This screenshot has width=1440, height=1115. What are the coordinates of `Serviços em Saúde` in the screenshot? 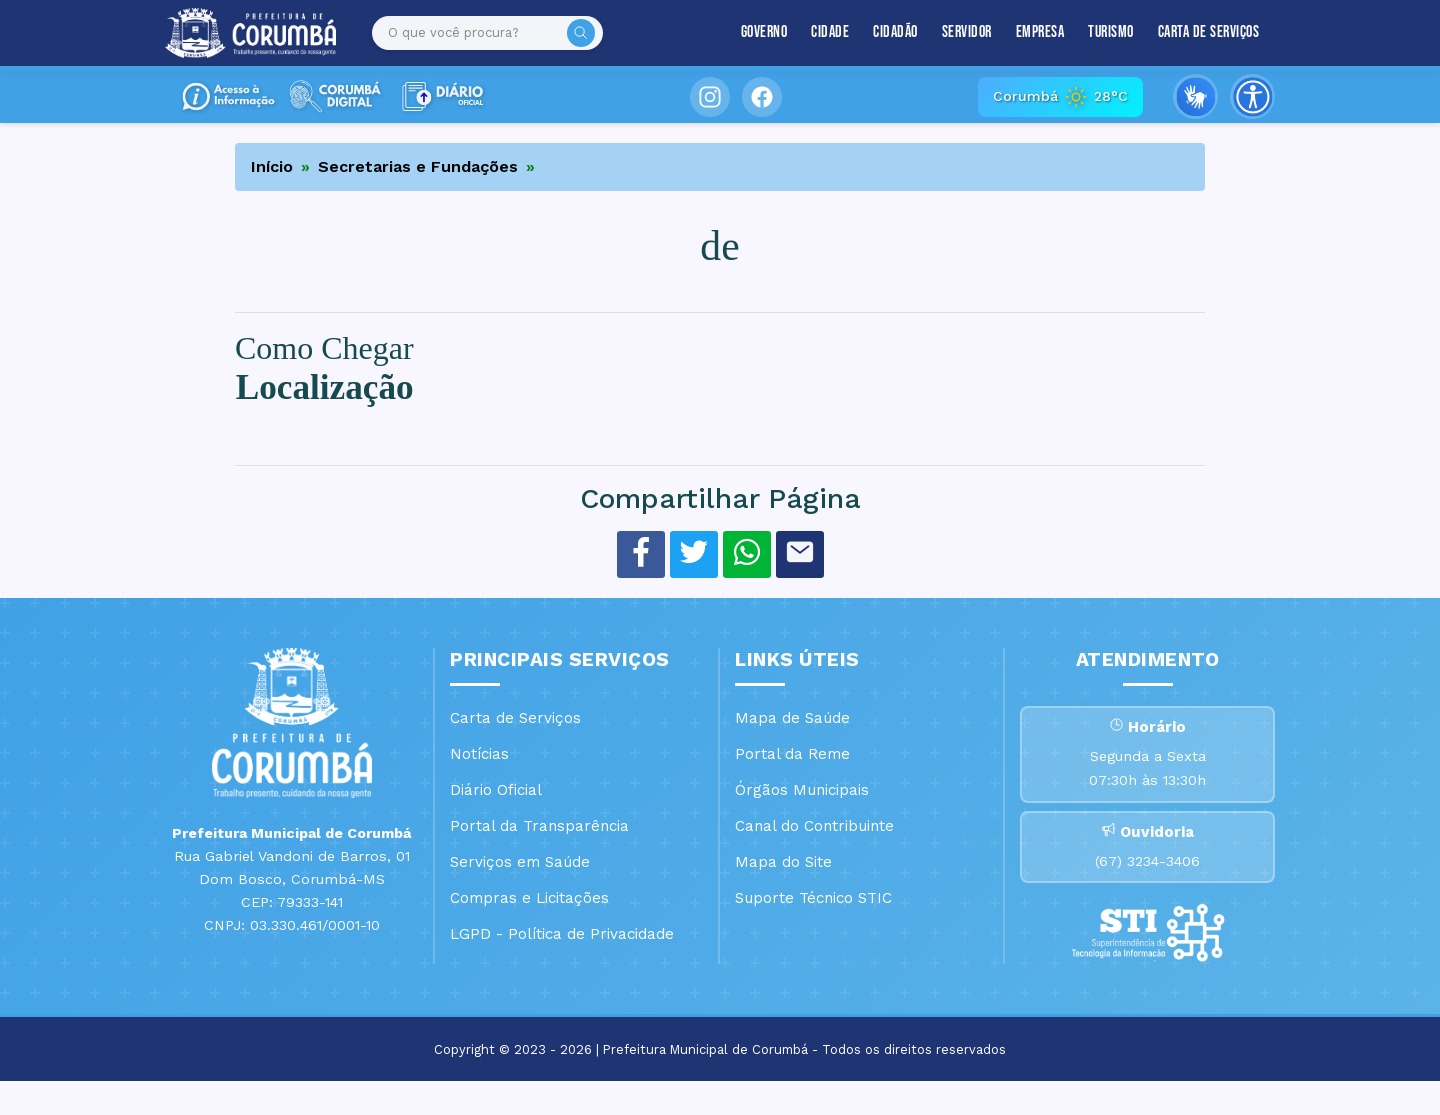 It's located at (520, 862).